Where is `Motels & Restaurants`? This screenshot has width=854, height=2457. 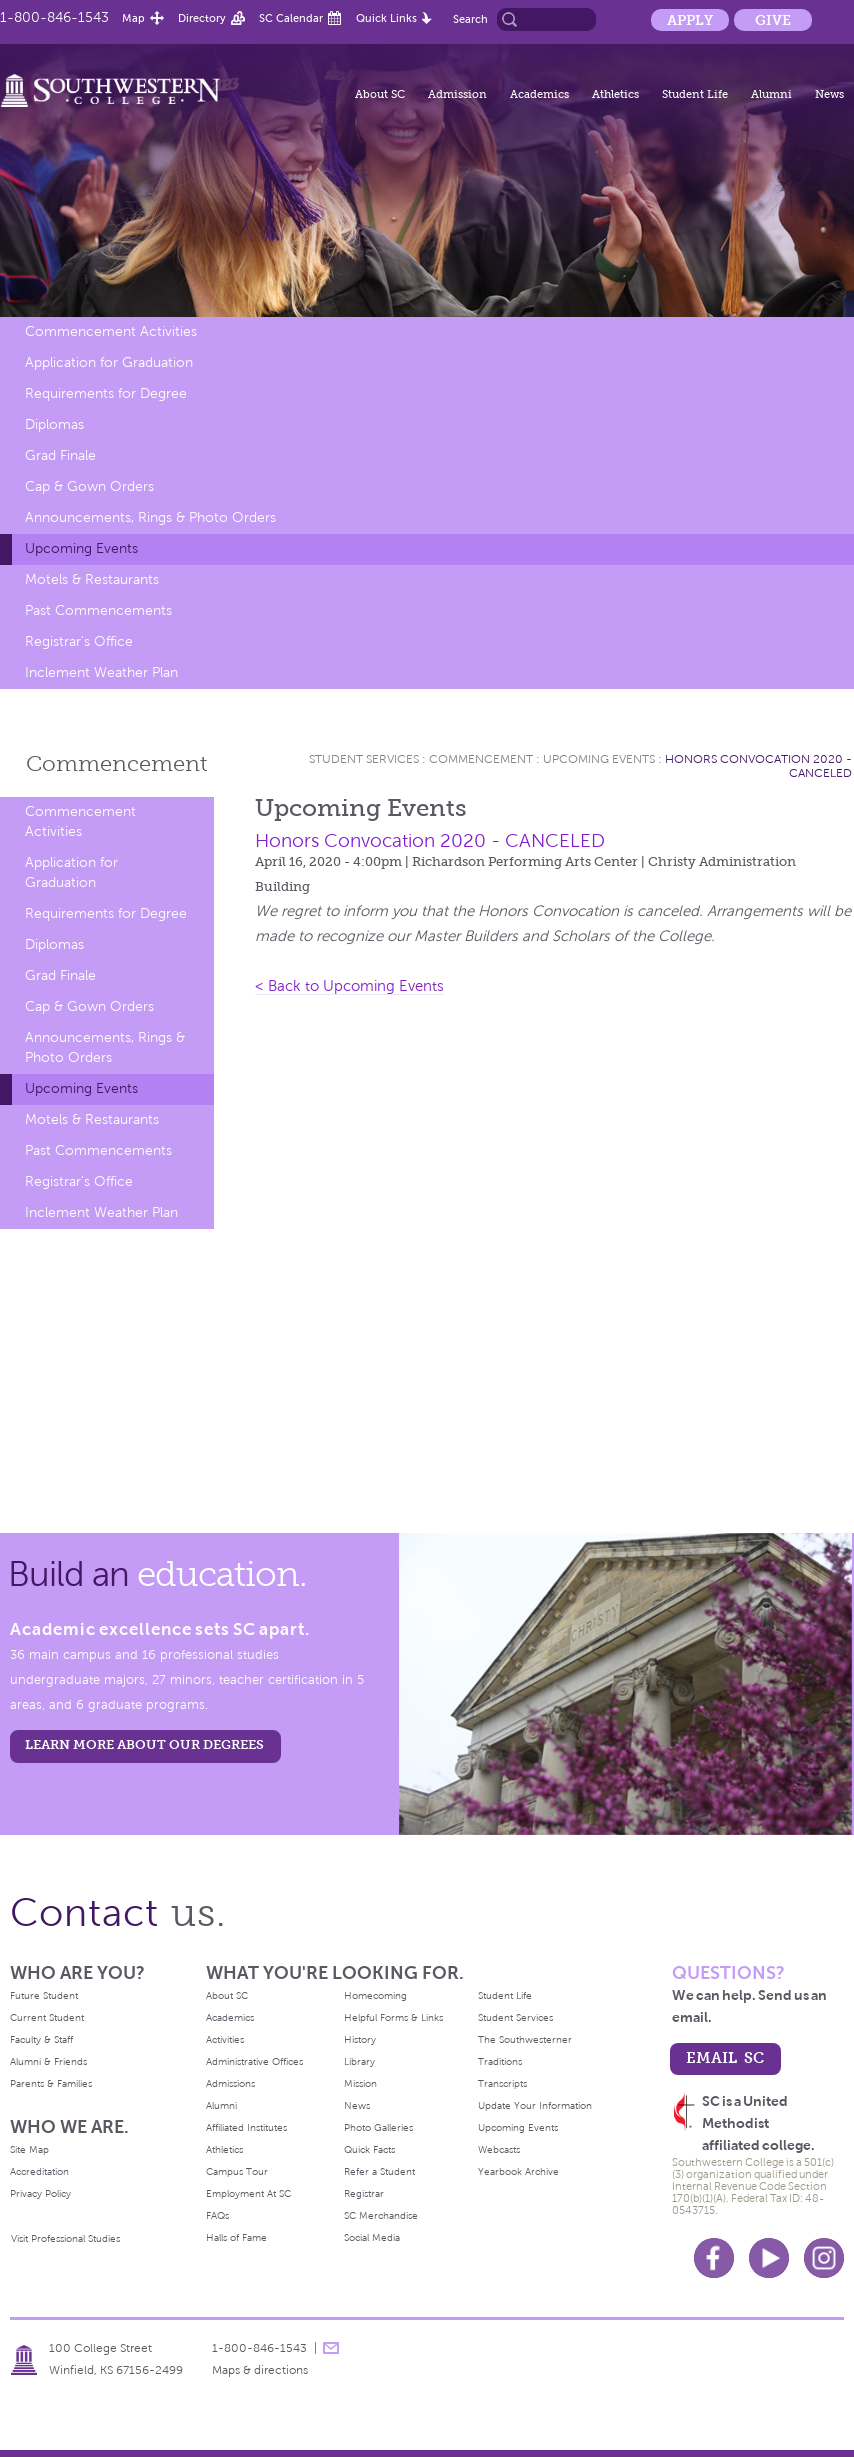
Motels & Restaurants is located at coordinates (92, 579).